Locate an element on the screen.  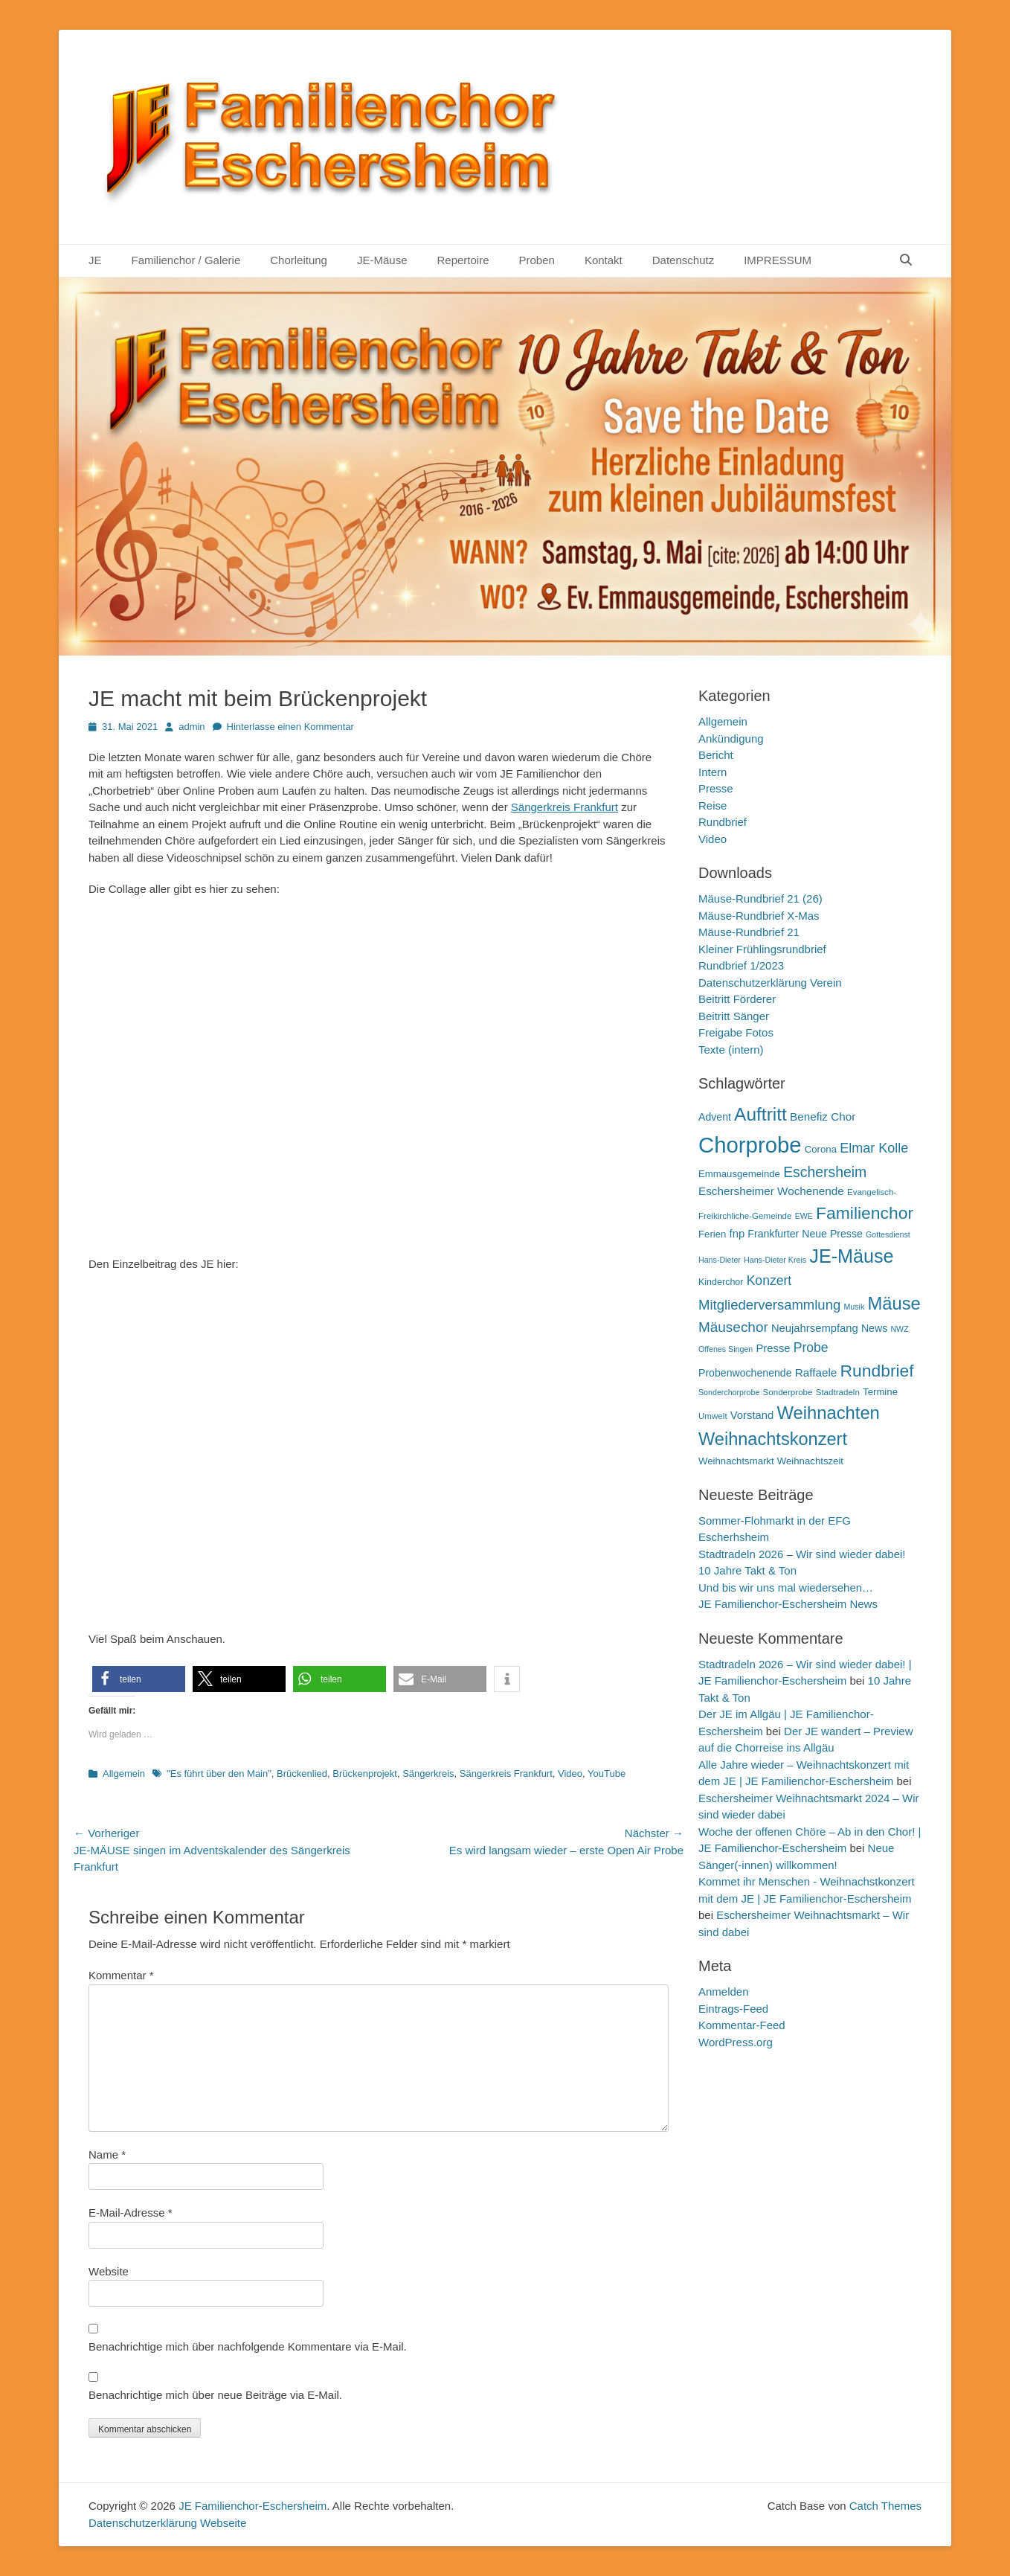
Weihnachtszeit [Weihnachtszeit (12 Einträge)] is located at coordinates (810, 1461).